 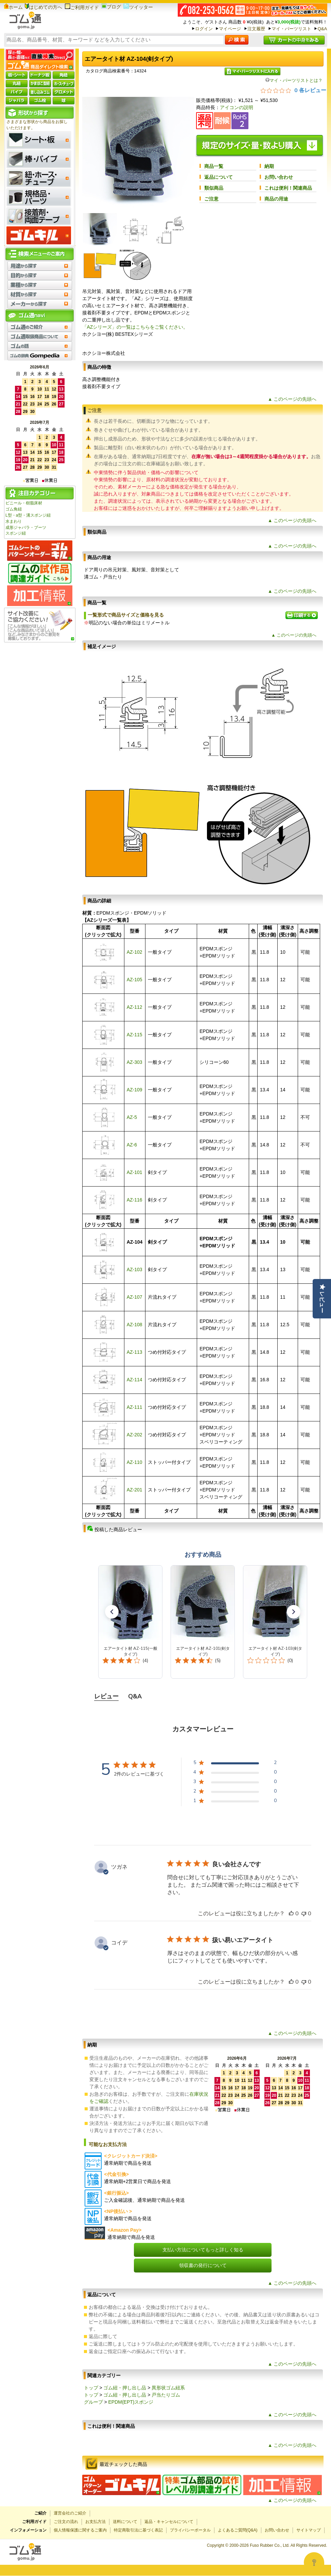 What do you see at coordinates (43, 7) in the screenshot?
I see `はじめての方へ` at bounding box center [43, 7].